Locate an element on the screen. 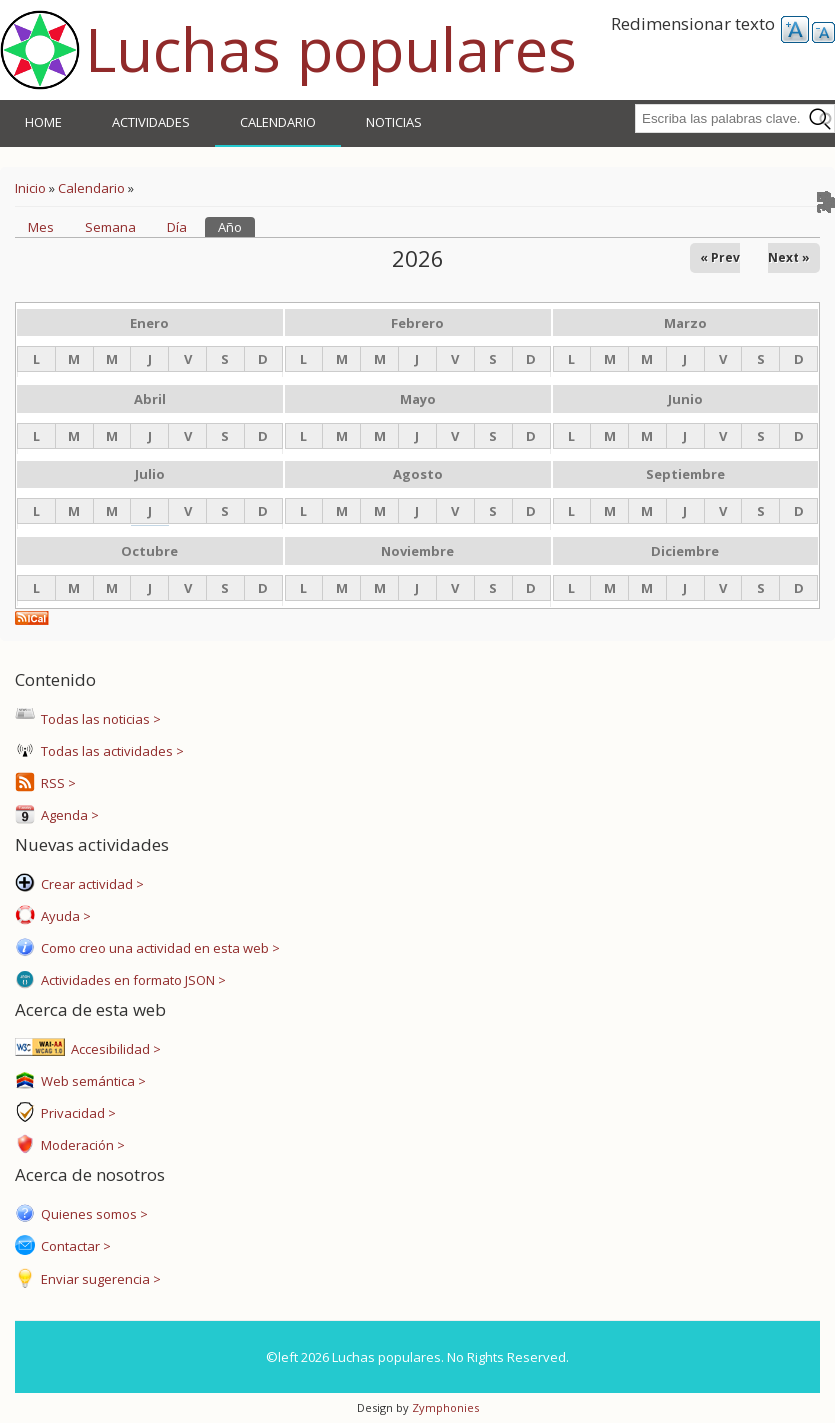  Web semántica > is located at coordinates (90, 1081).